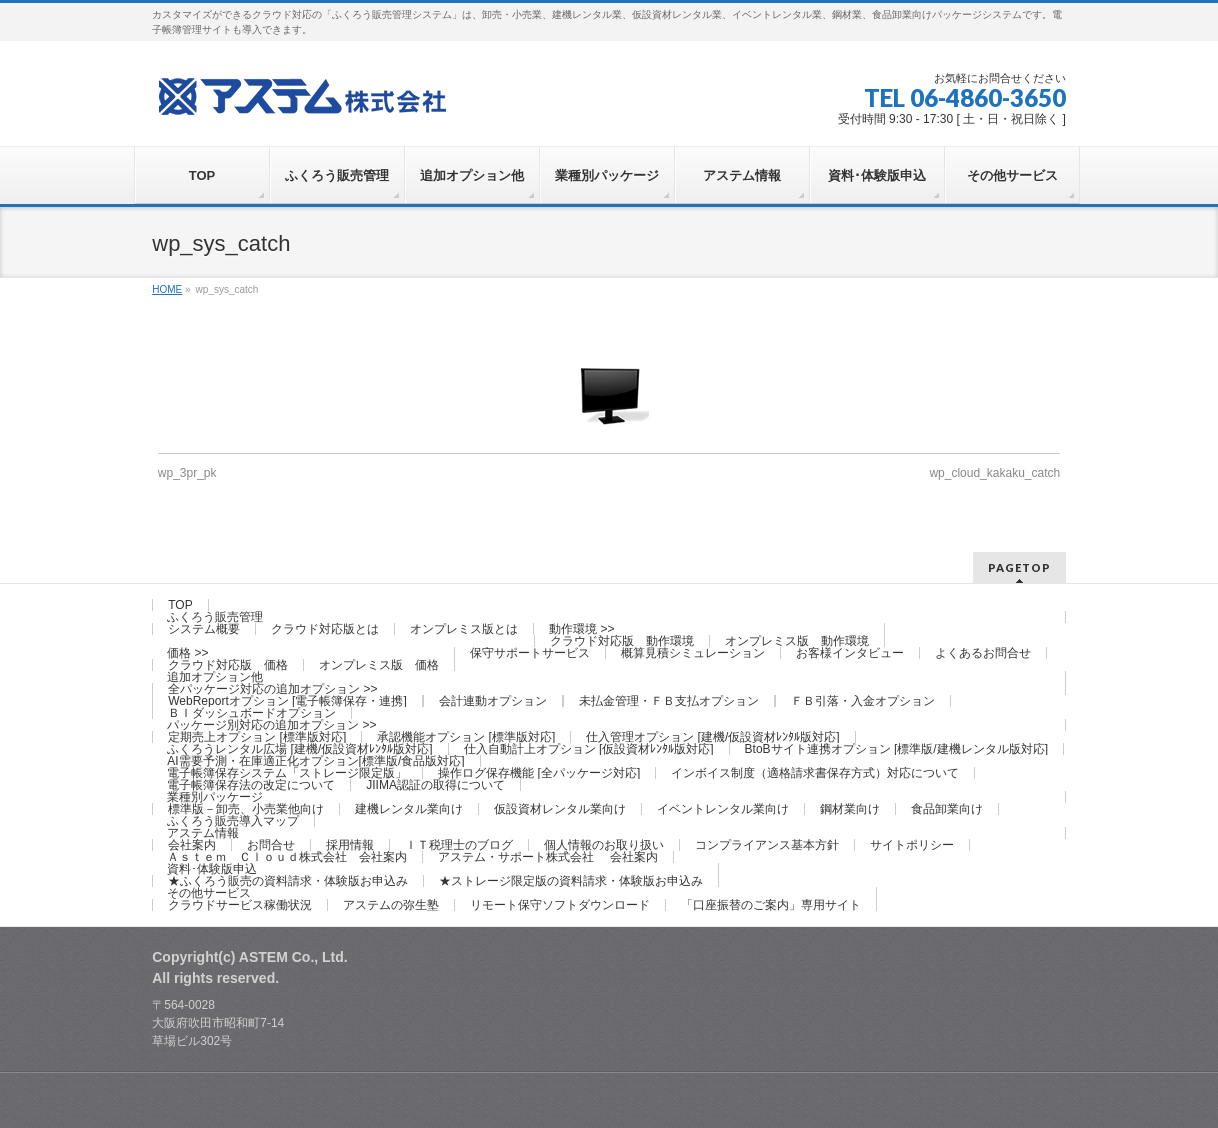  What do you see at coordinates (288, 881) in the screenshot?
I see `★ふくろう販売の資料請求・体験版お申込み` at bounding box center [288, 881].